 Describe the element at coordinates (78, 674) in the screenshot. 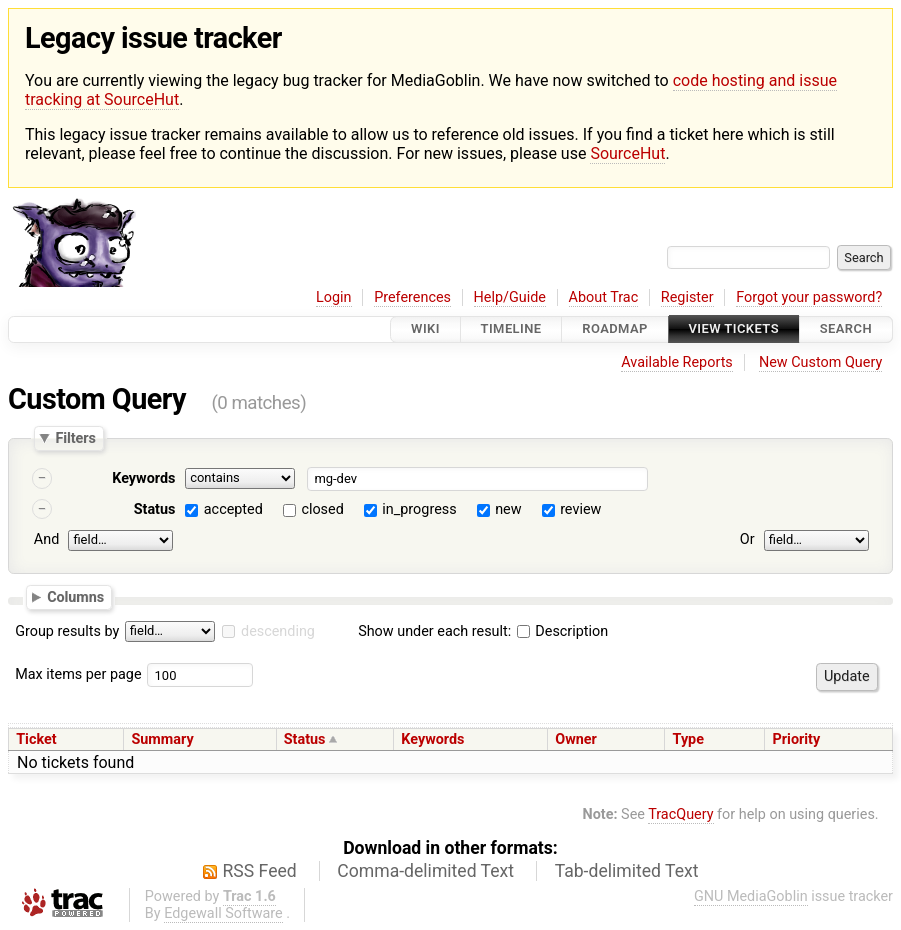

I see `Max items per page` at that location.